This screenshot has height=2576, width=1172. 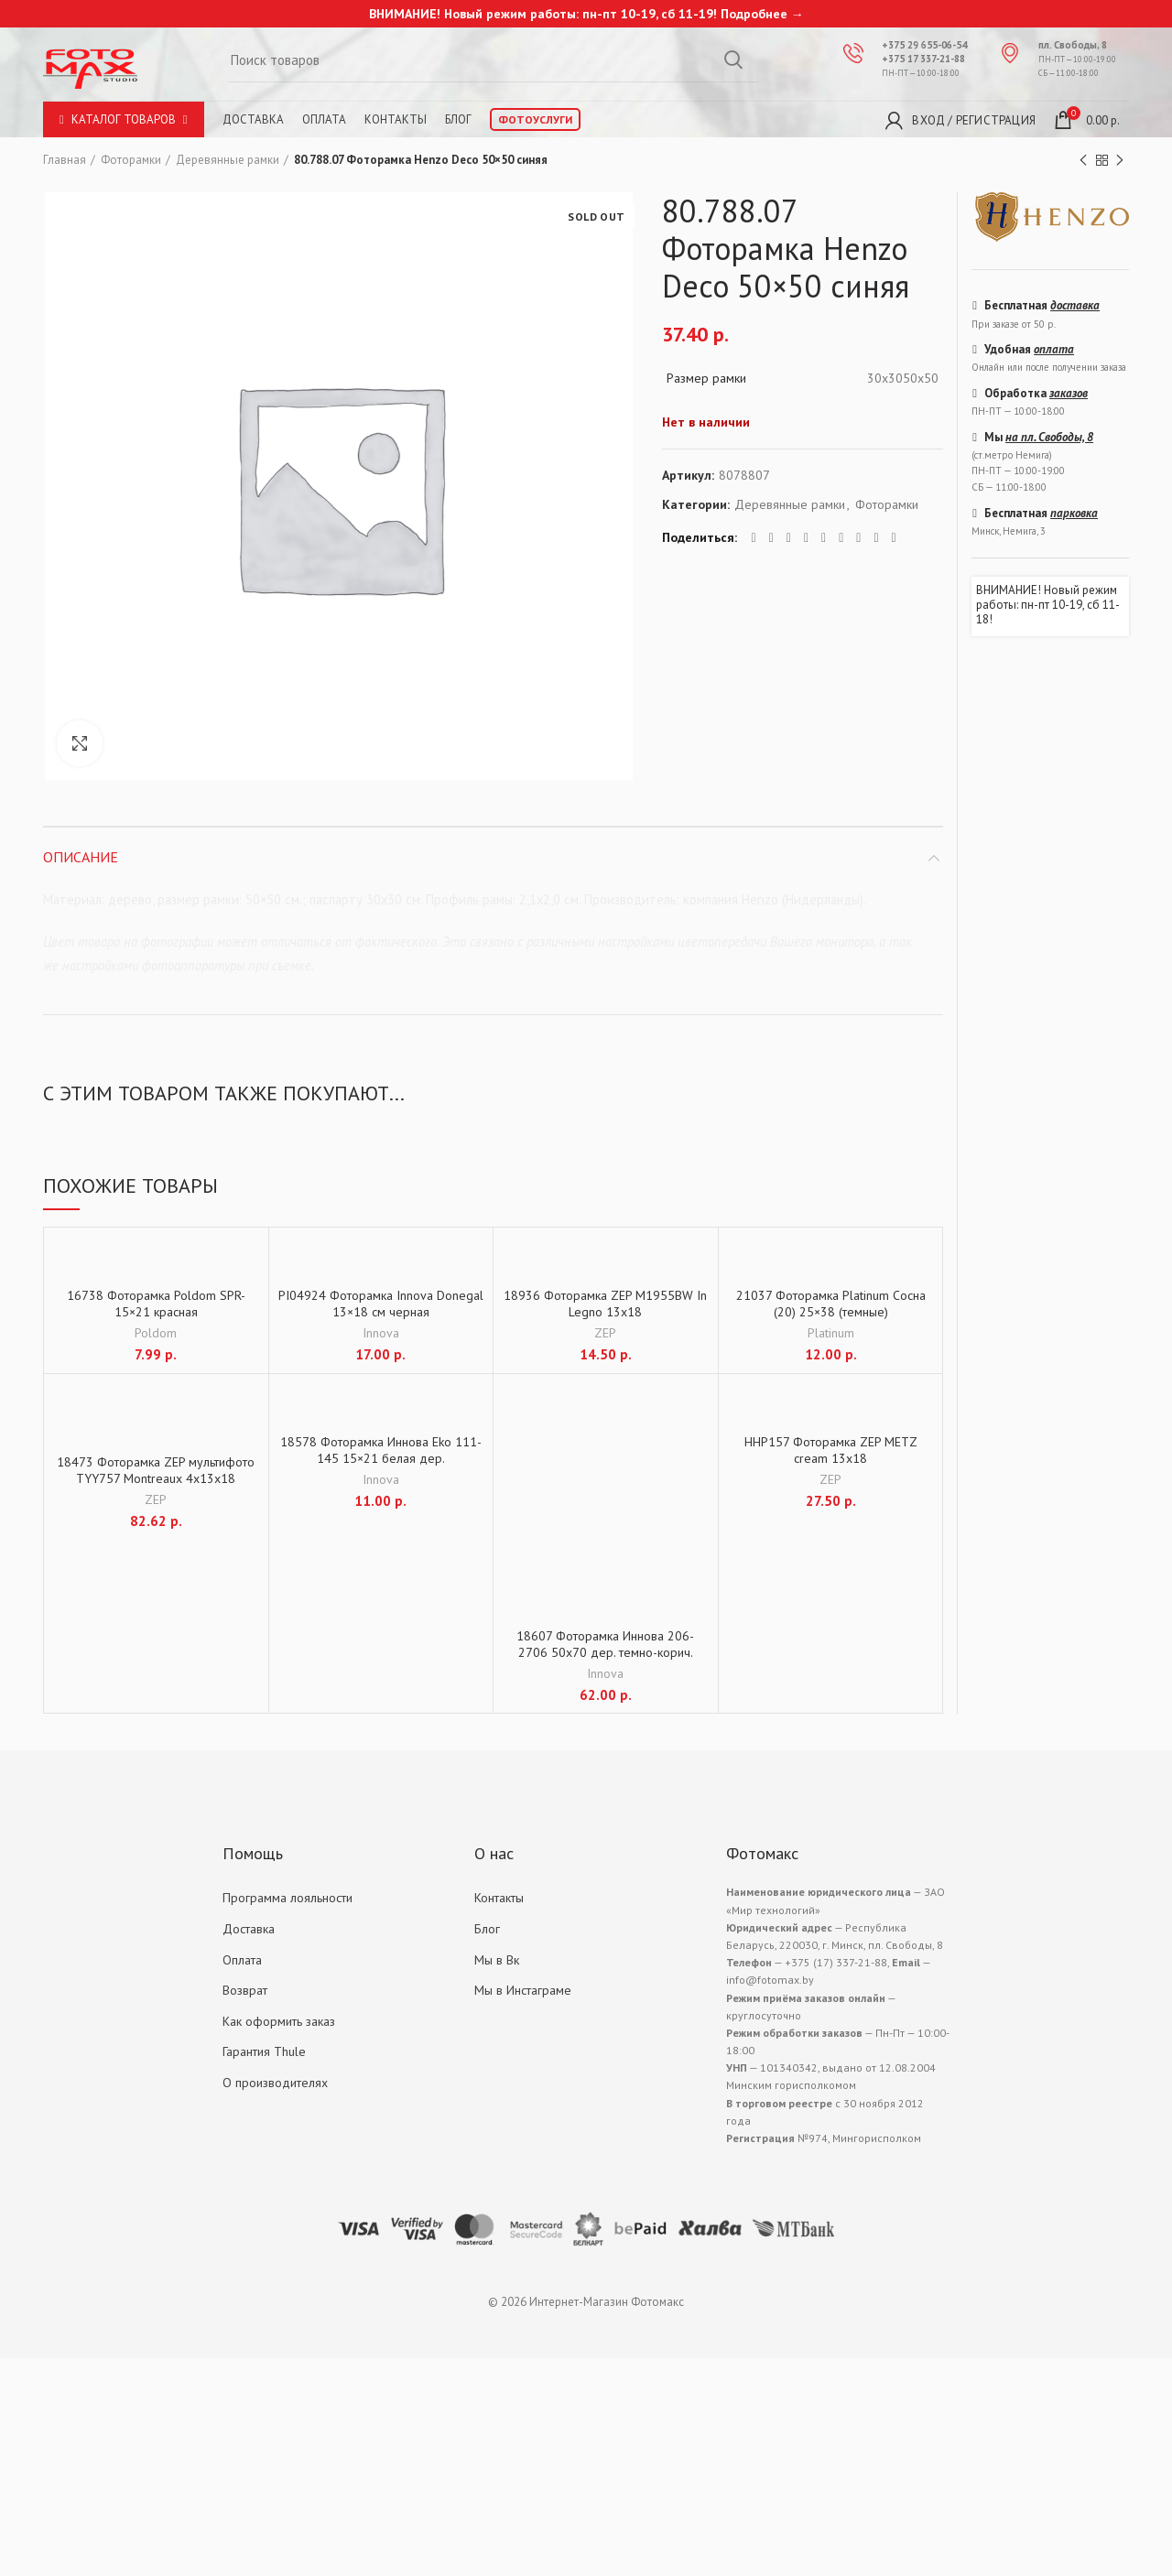 I want to click on 18936 Фоторамка ZEP M1955BW In Legno 13х18, so click(x=605, y=1303).